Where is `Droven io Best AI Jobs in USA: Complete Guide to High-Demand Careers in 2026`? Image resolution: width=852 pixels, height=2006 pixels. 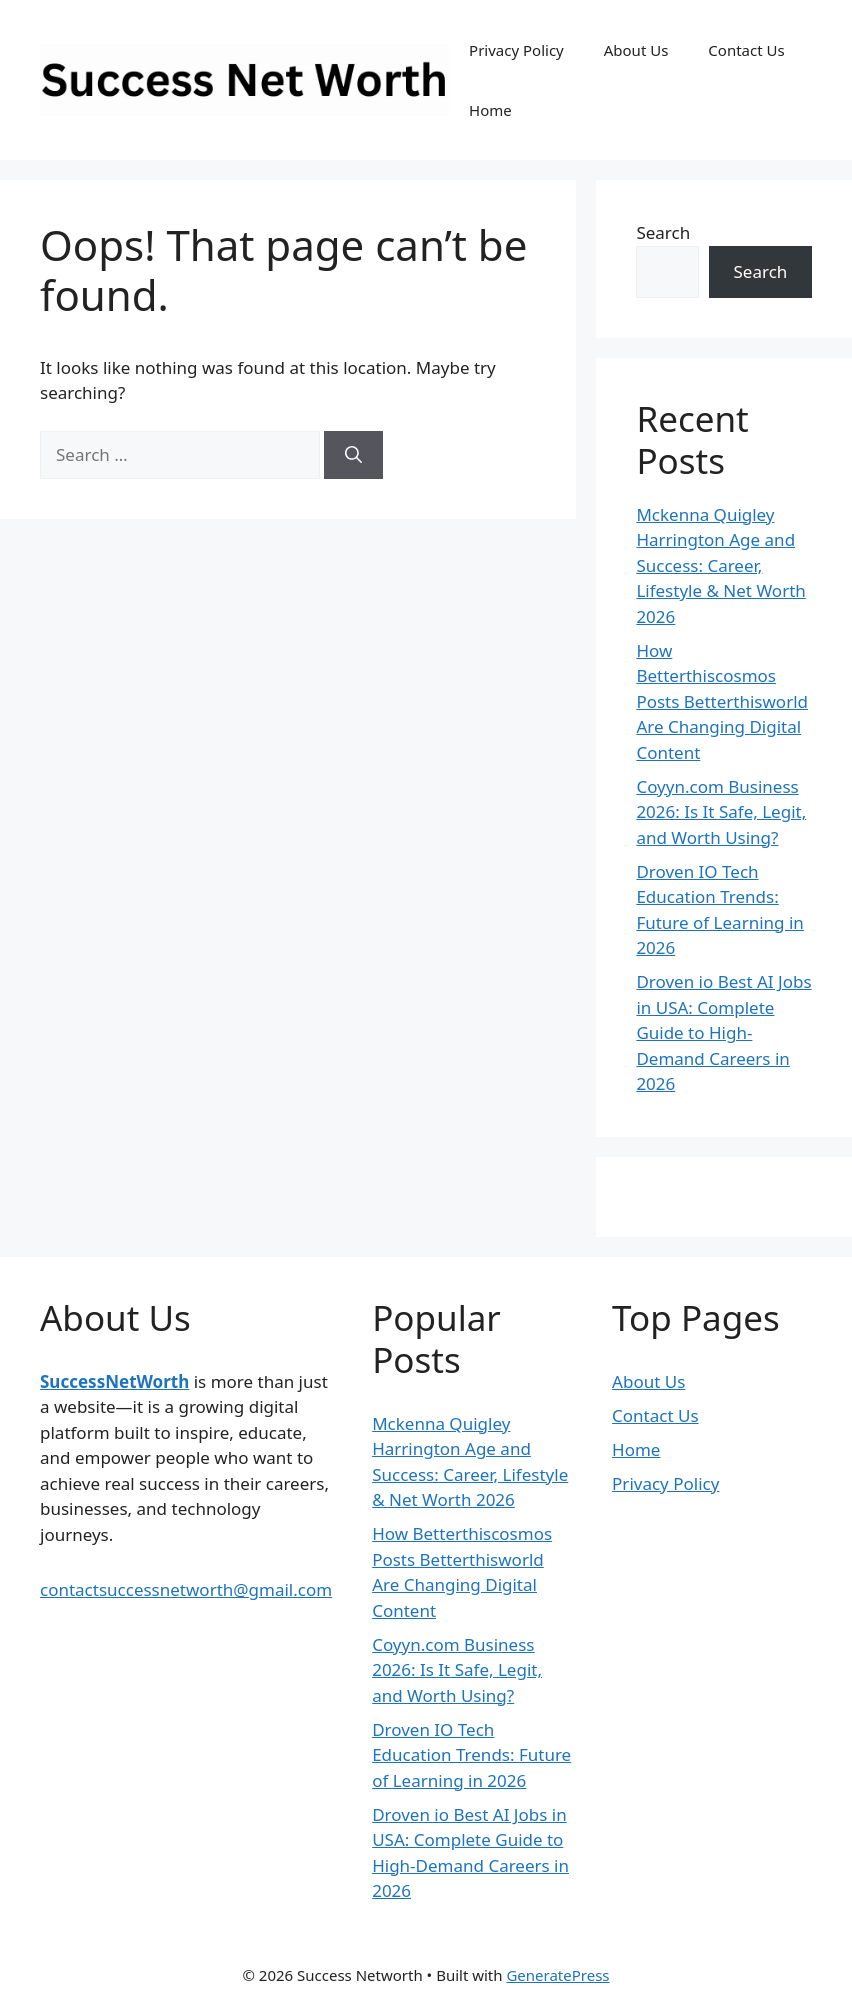
Droven io Best AI Jobs in USA: Complete Guide to High-Demand Careers in 2026 is located at coordinates (723, 1032).